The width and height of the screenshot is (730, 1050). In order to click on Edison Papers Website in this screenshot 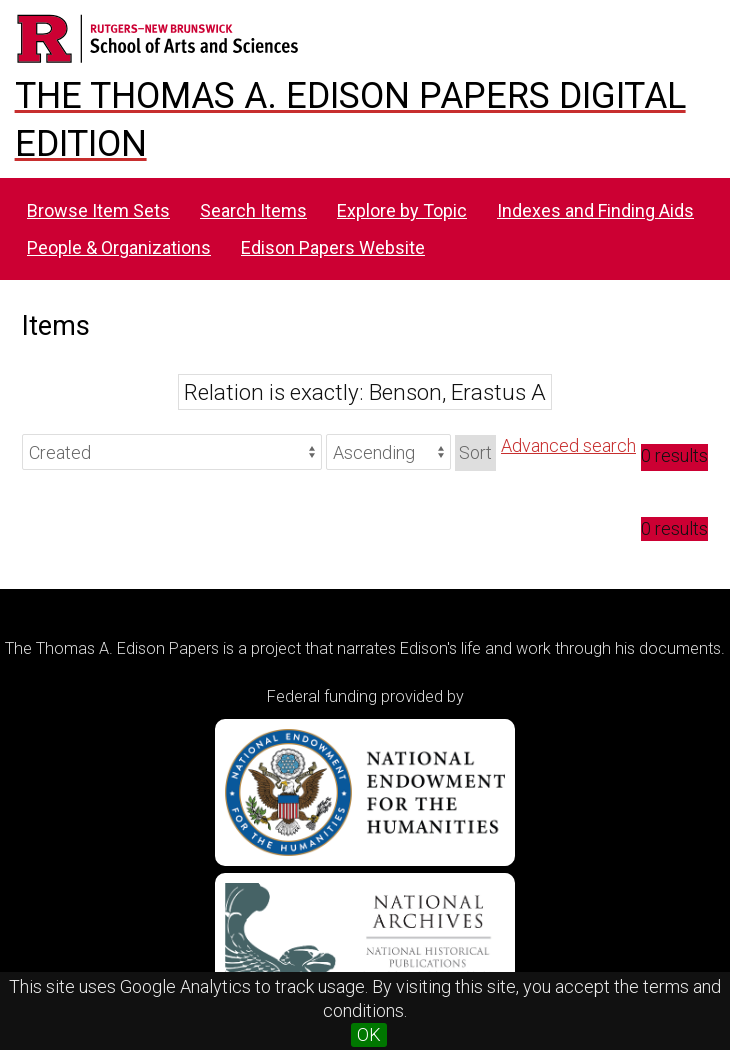, I will do `click(333, 247)`.